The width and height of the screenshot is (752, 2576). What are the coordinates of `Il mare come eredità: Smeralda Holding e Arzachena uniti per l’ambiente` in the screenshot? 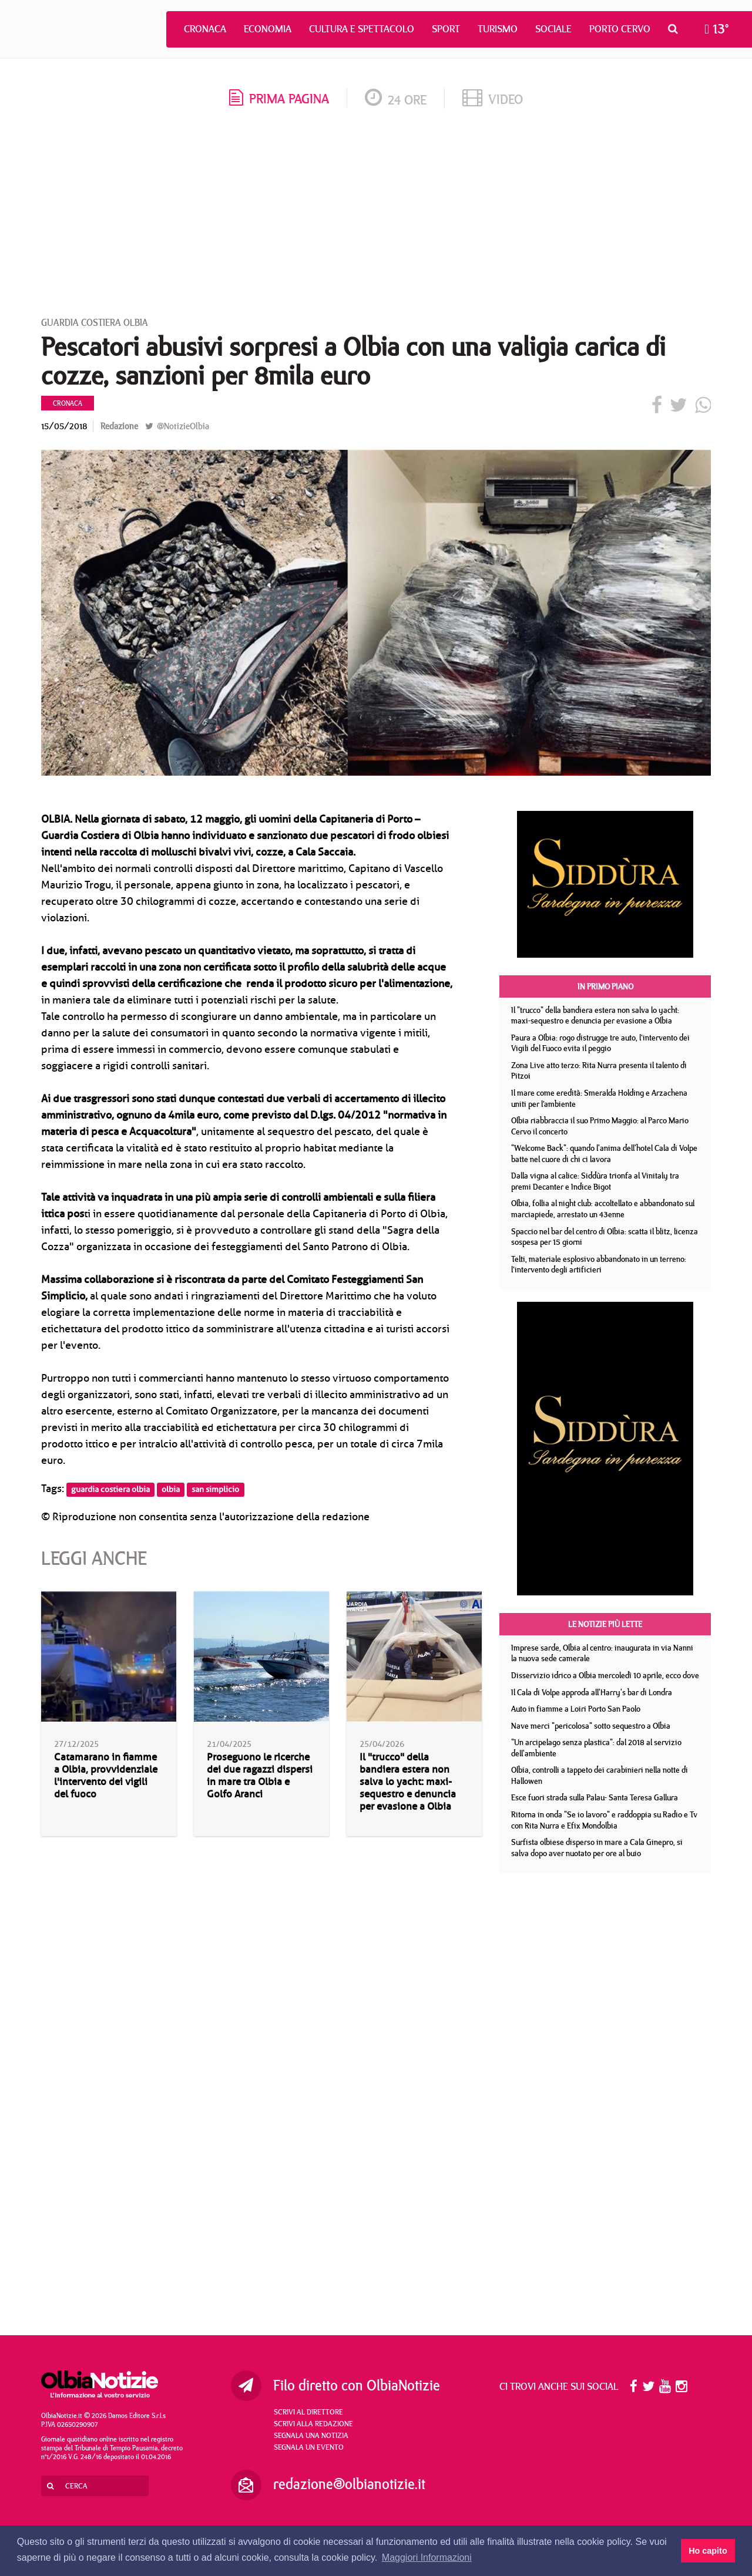 It's located at (599, 1098).